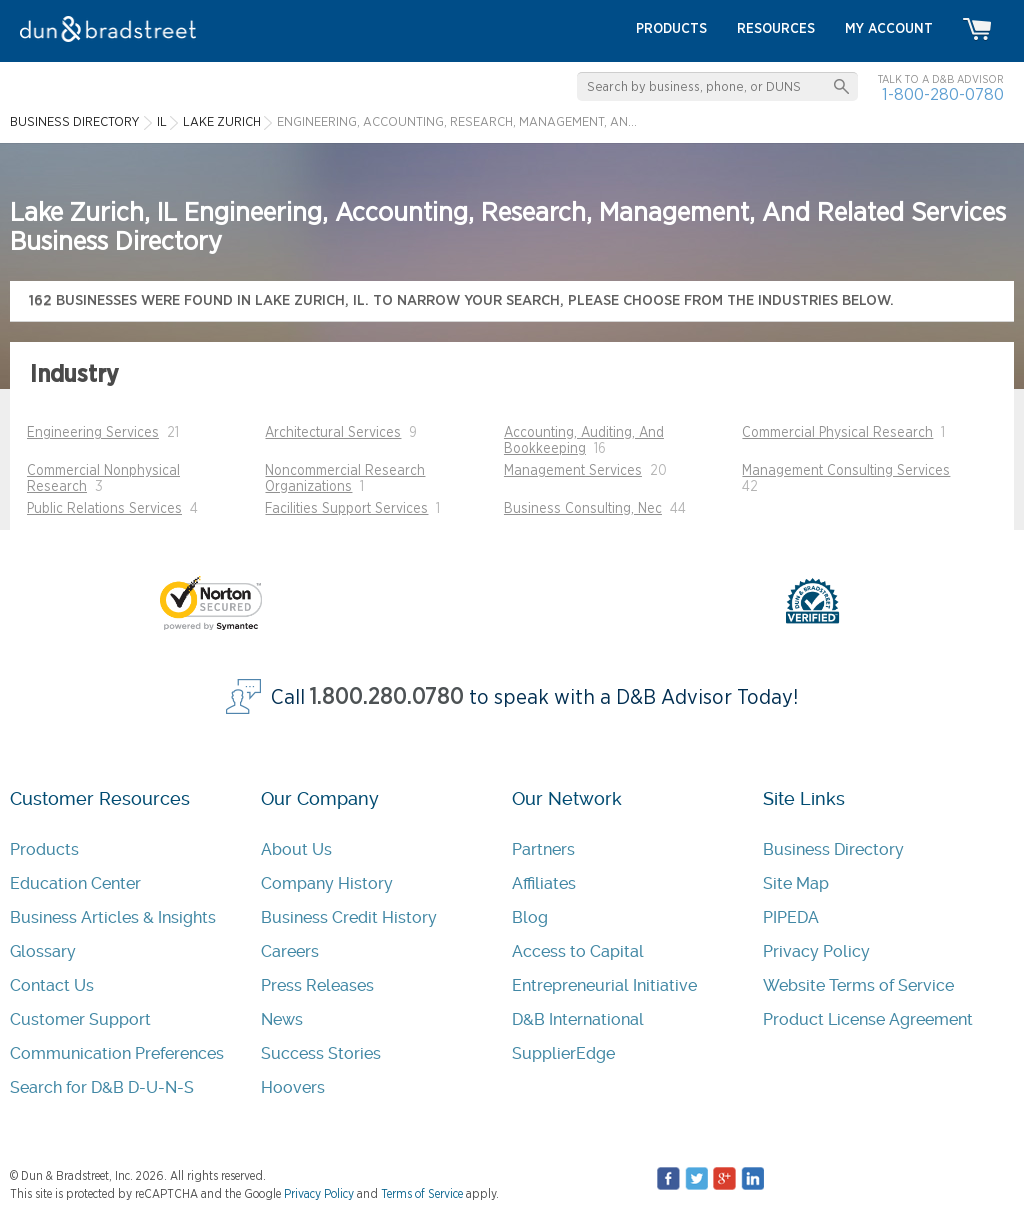 The image size is (1024, 1215). I want to click on Success Stories, so click(321, 1053).